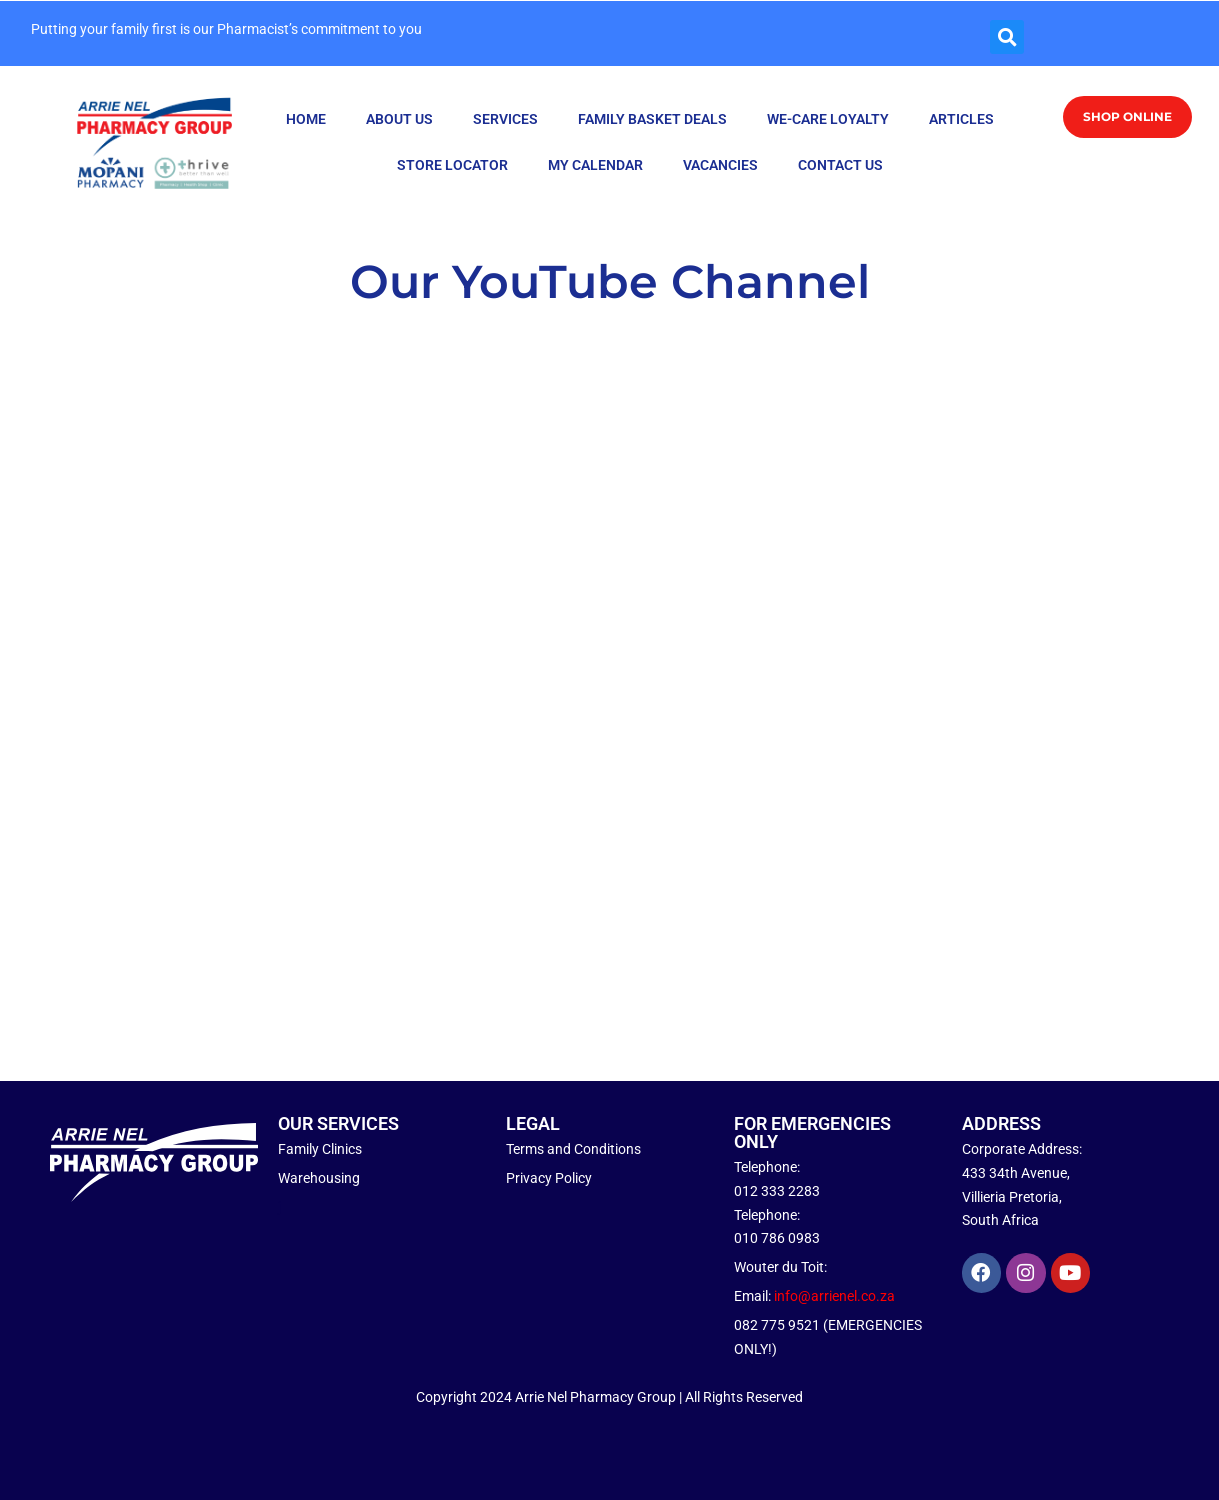  I want to click on Warehousing, so click(319, 1178).